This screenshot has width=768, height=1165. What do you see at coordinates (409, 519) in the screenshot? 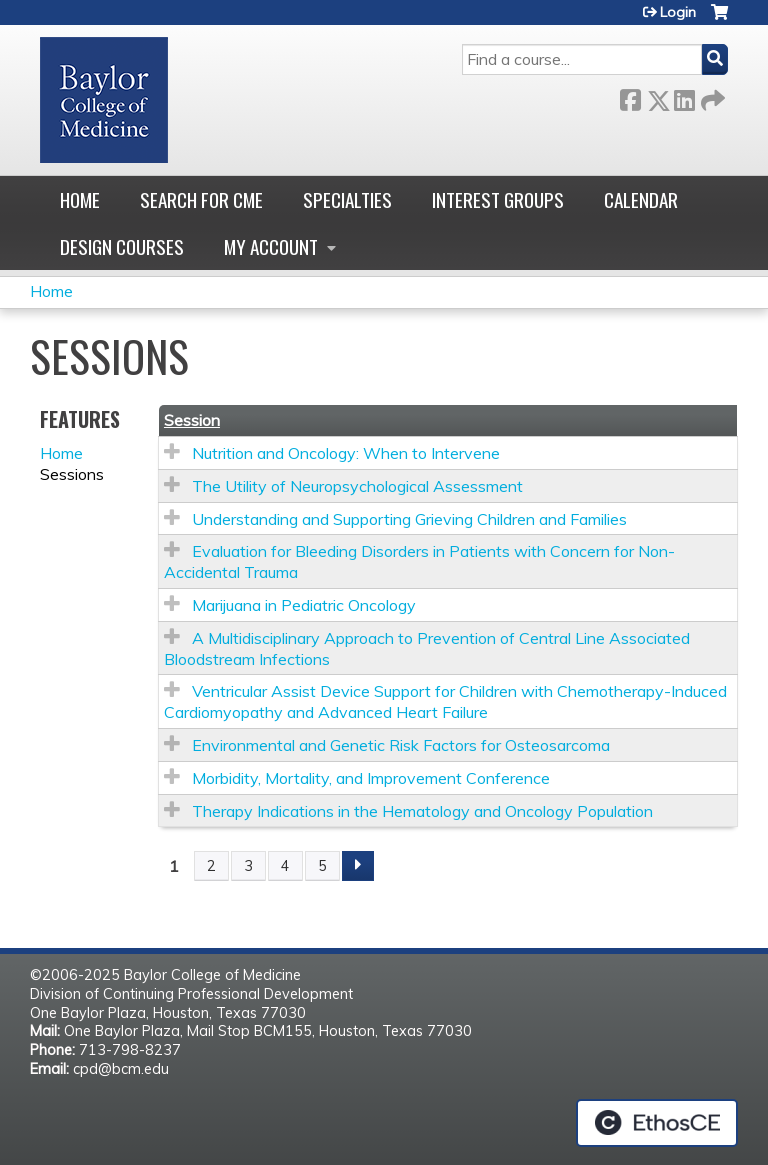
I see `Understanding and Supporting Grieving Children and Families` at bounding box center [409, 519].